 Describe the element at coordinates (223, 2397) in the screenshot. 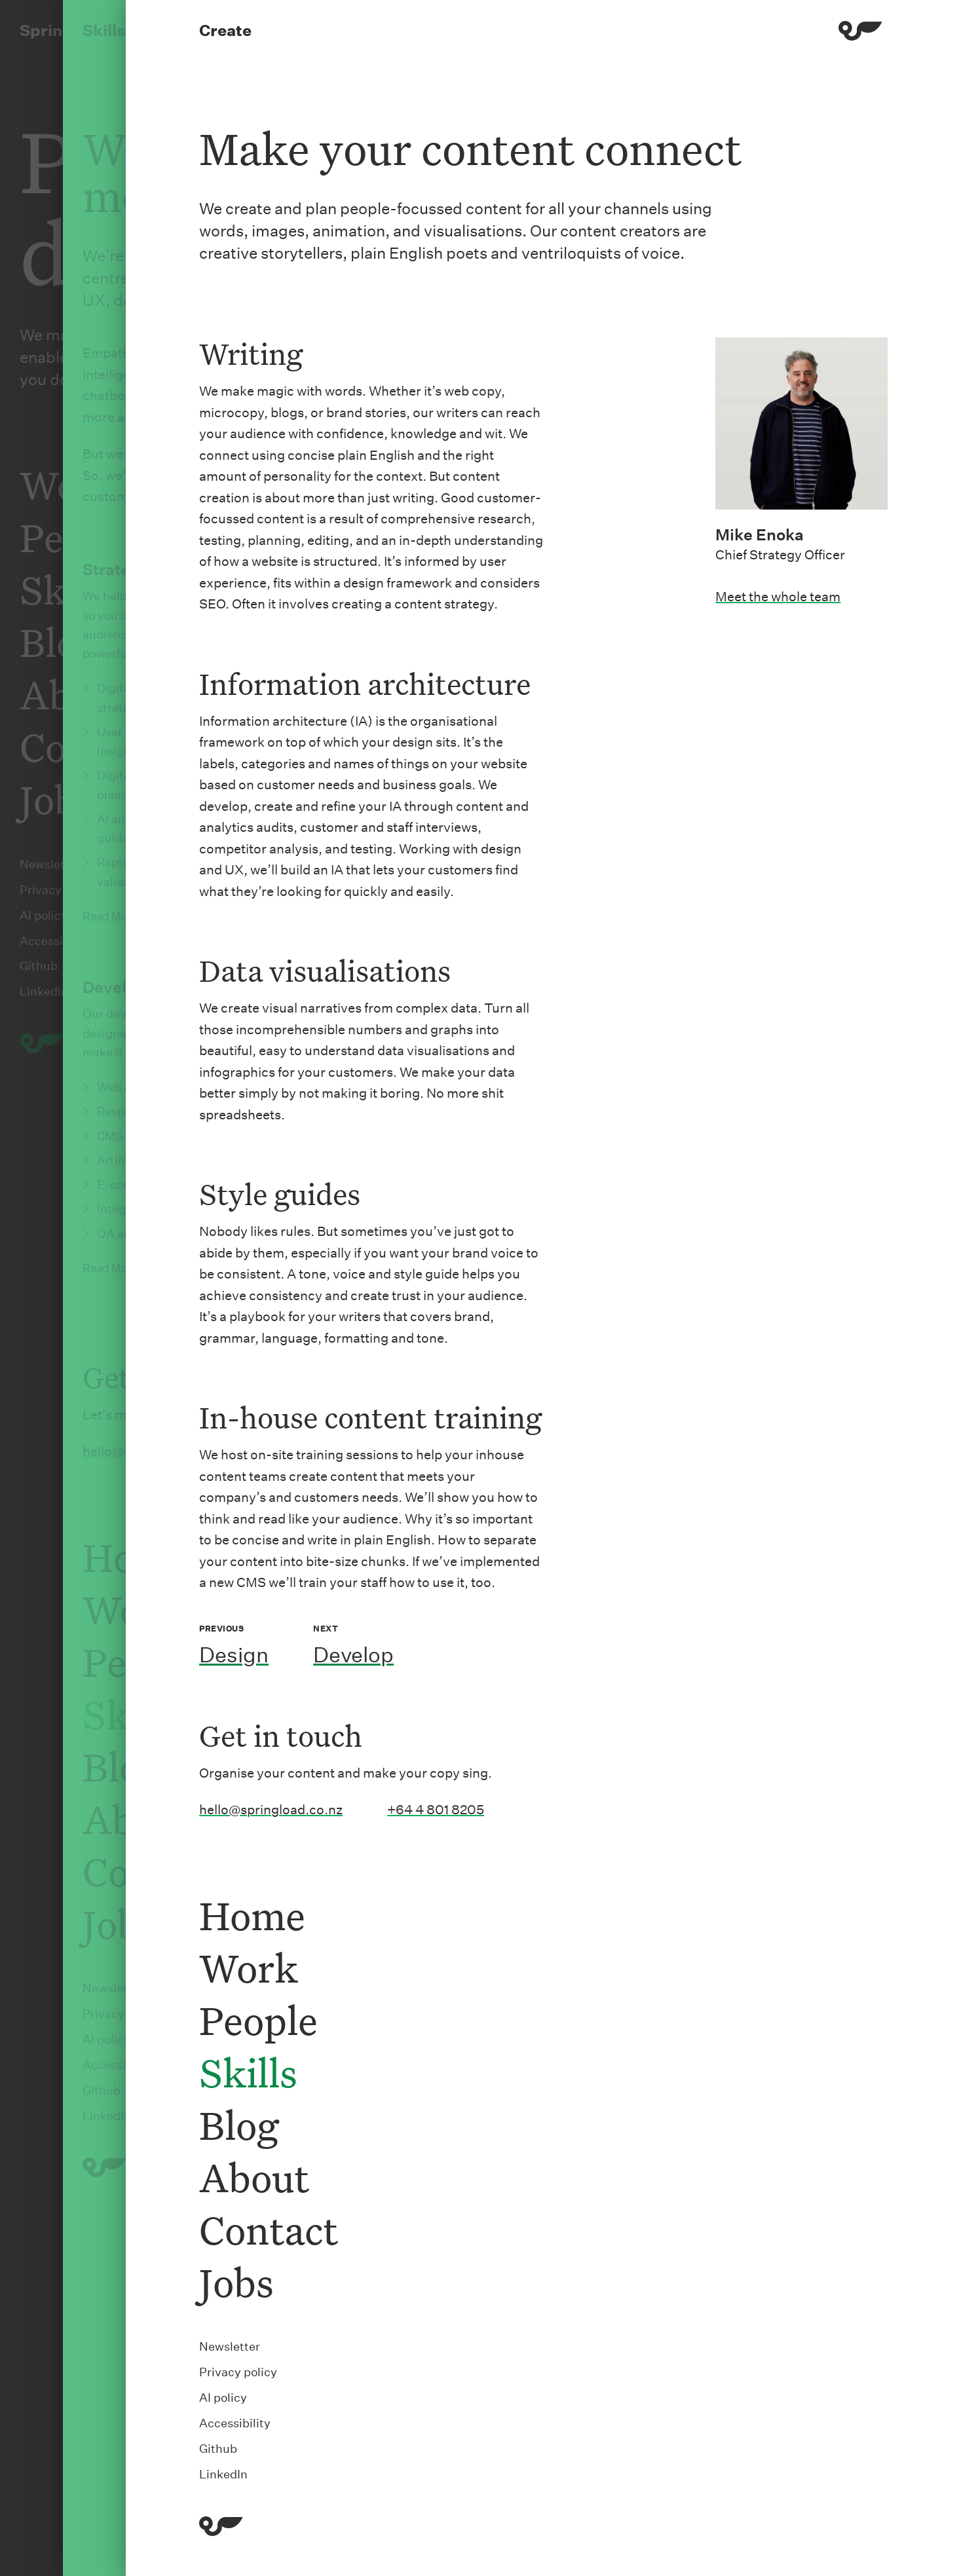

I see `AI policy` at that location.